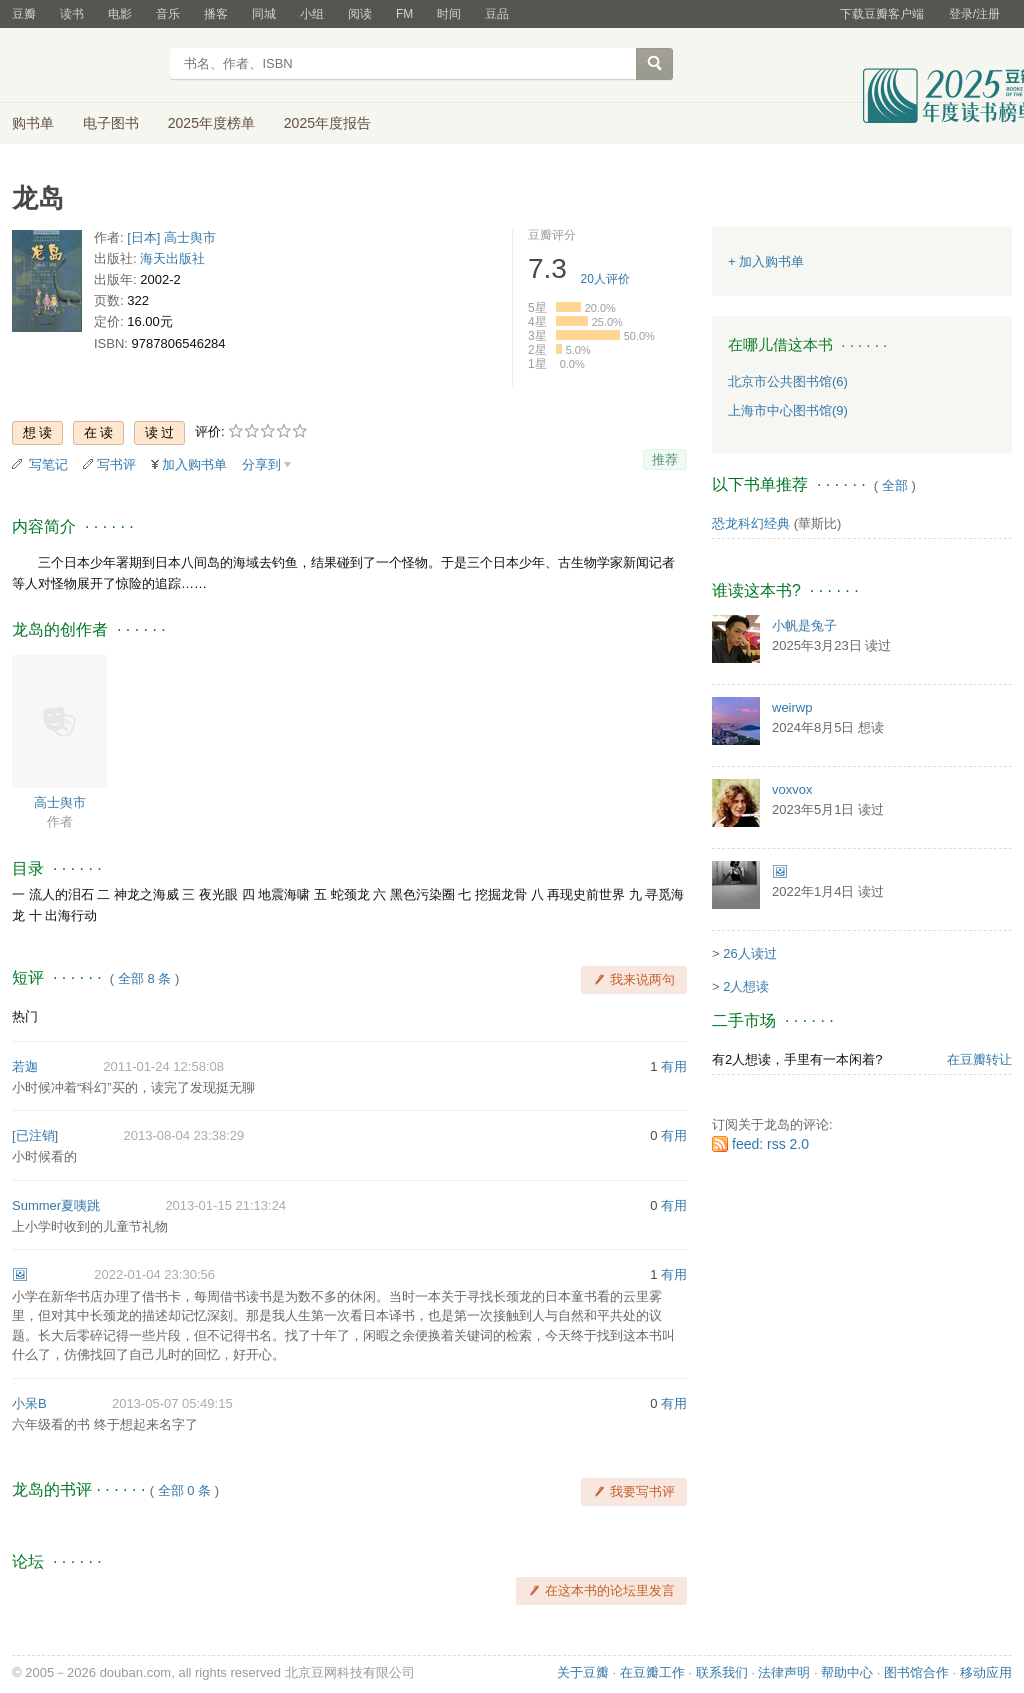 This screenshot has width=1024, height=1693. Describe the element at coordinates (168, 14) in the screenshot. I see `音乐` at that location.